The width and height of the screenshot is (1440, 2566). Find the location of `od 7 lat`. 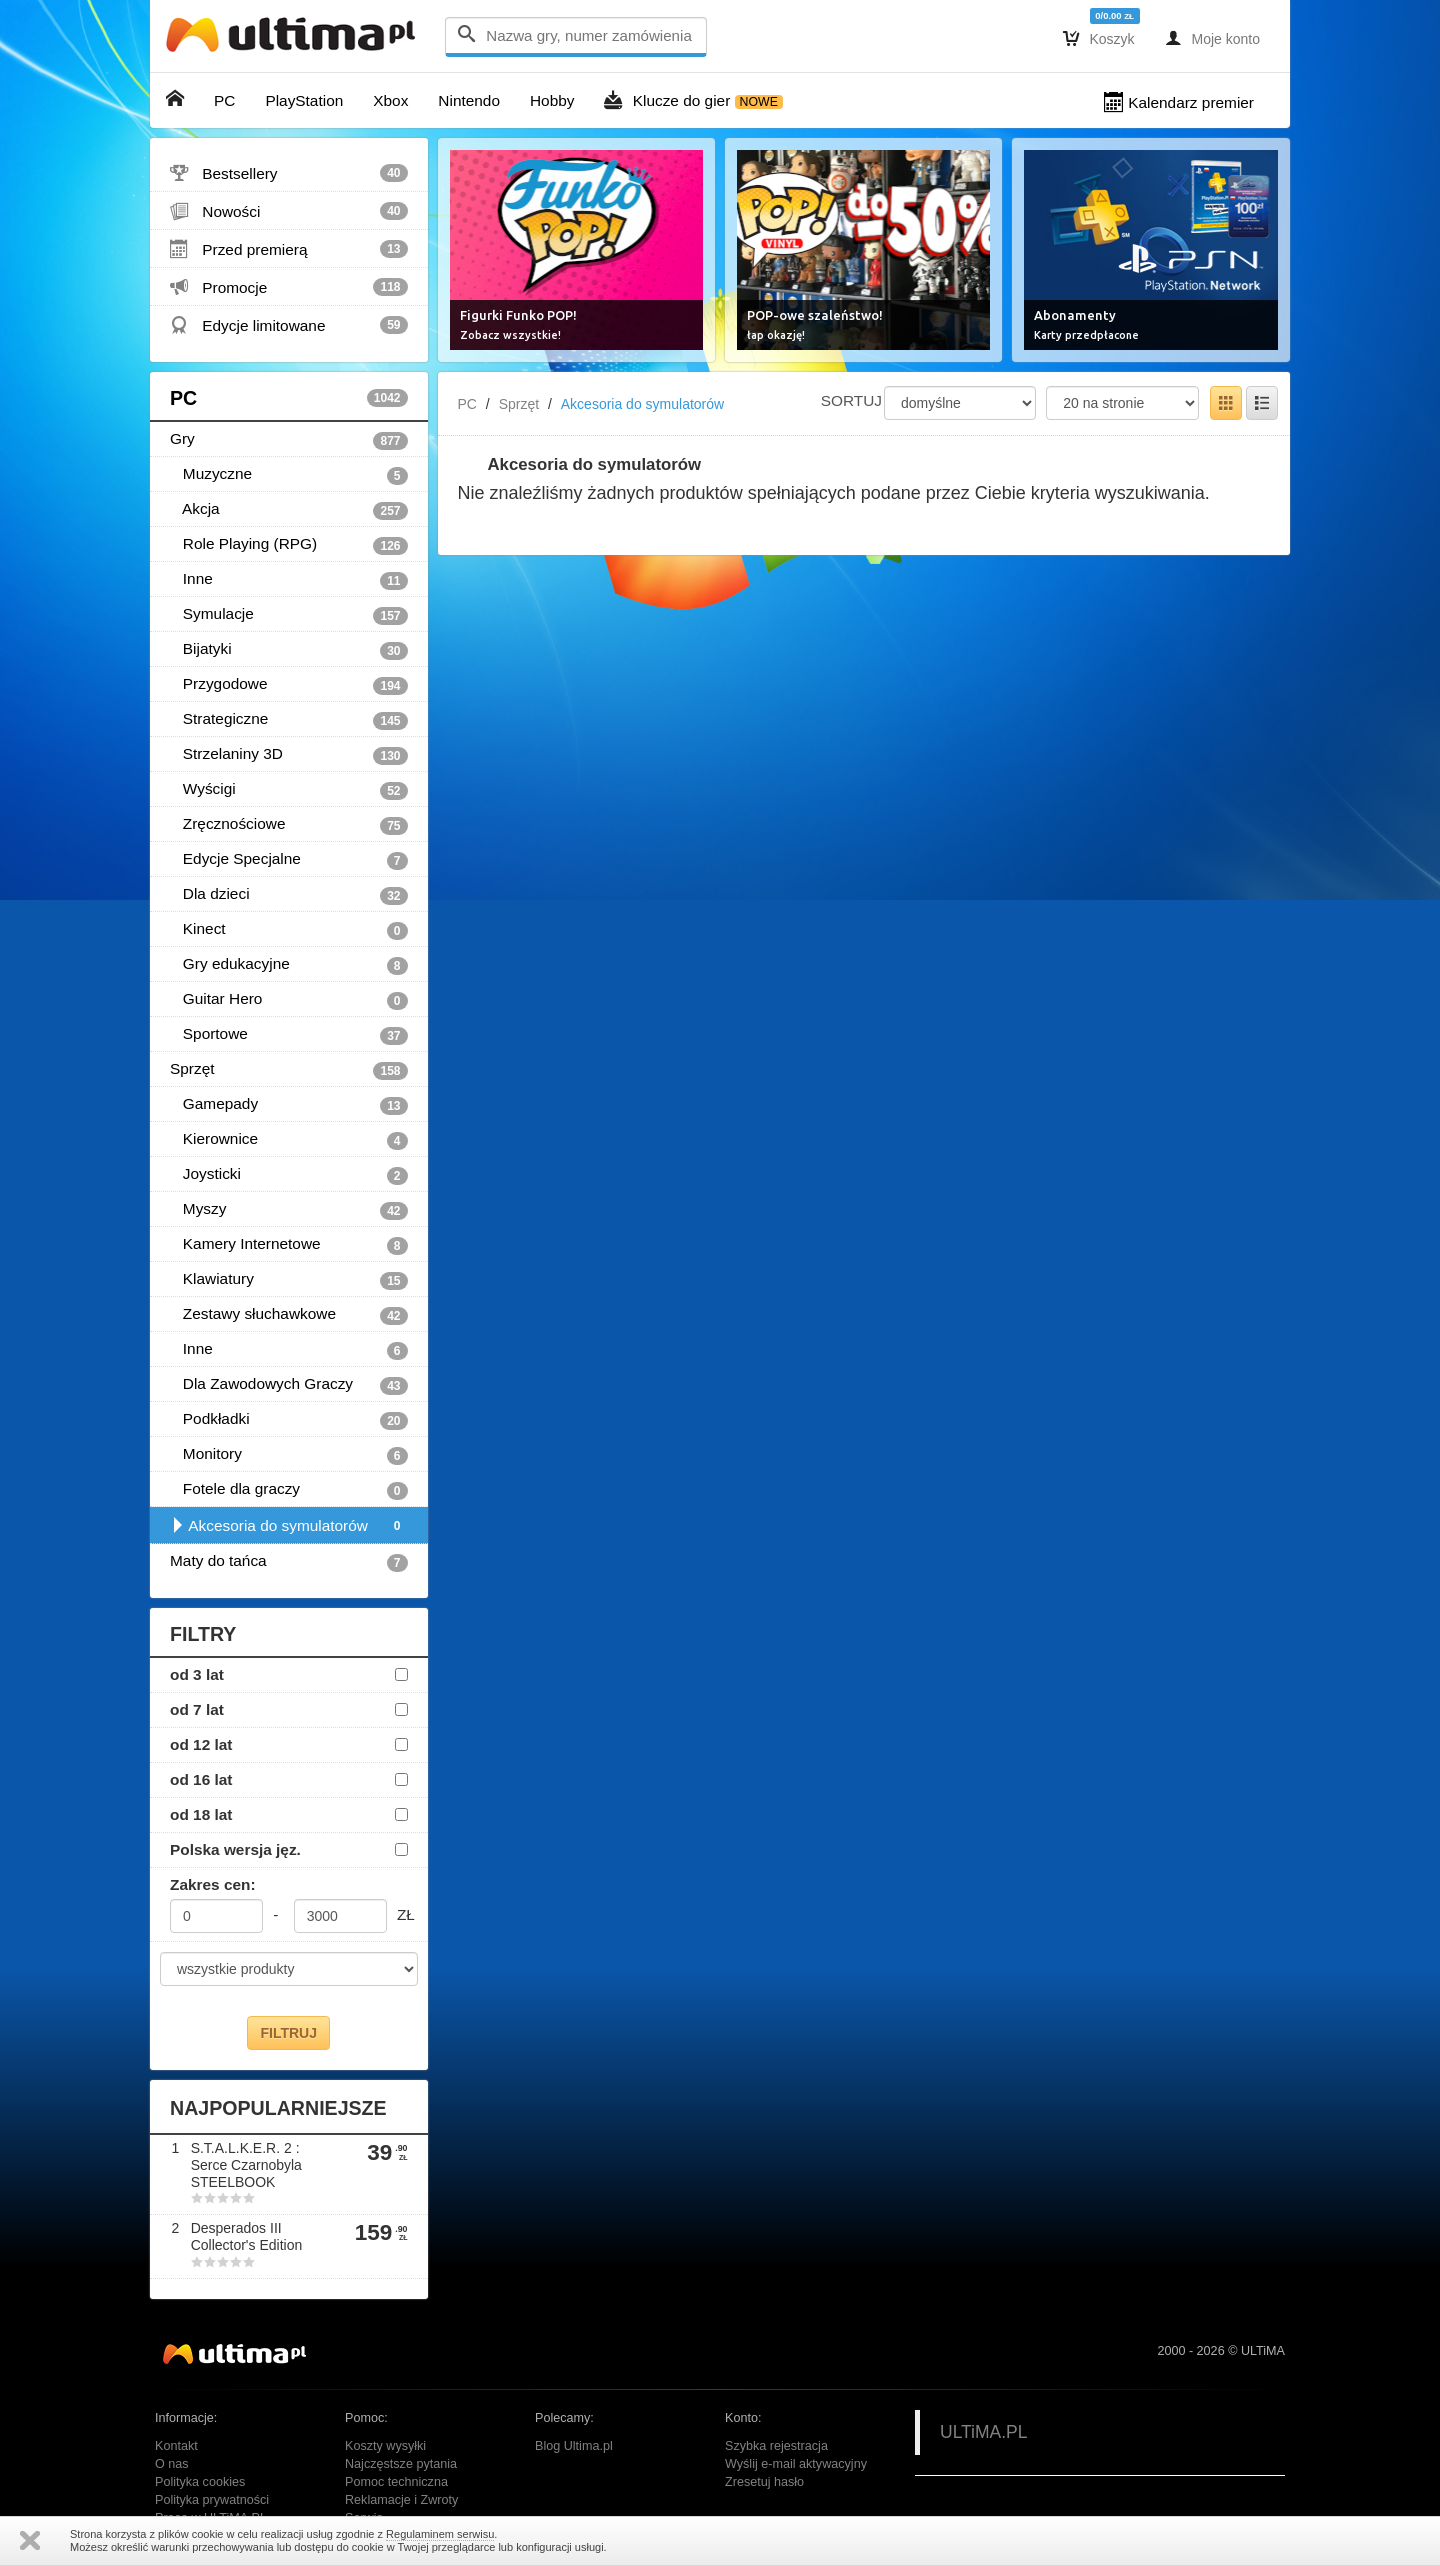

od 7 lat is located at coordinates (197, 1709).